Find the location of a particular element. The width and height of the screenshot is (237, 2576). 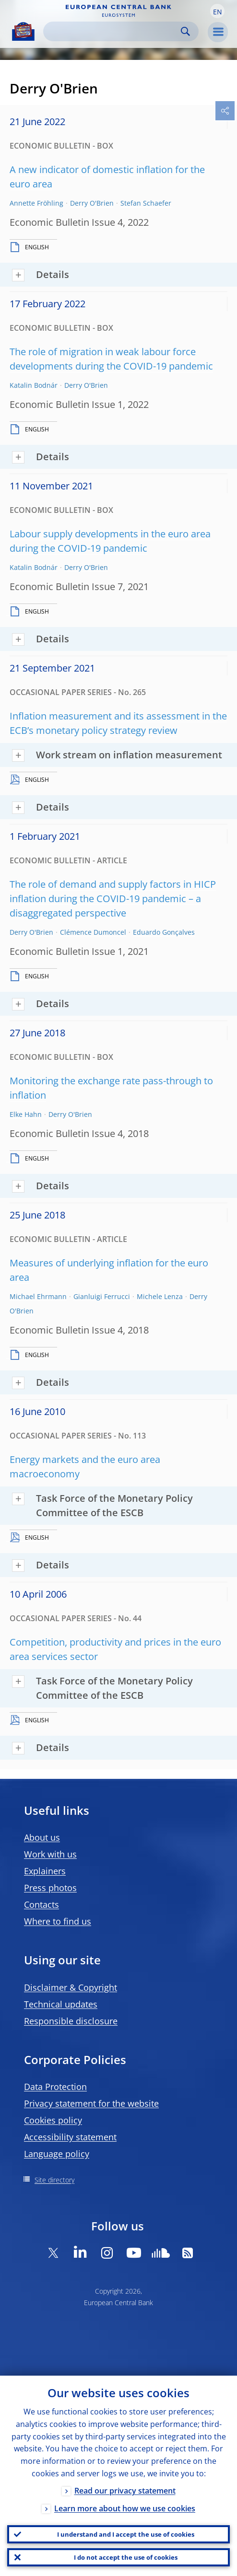

Learn more about how we use cookies is located at coordinates (124, 2508).